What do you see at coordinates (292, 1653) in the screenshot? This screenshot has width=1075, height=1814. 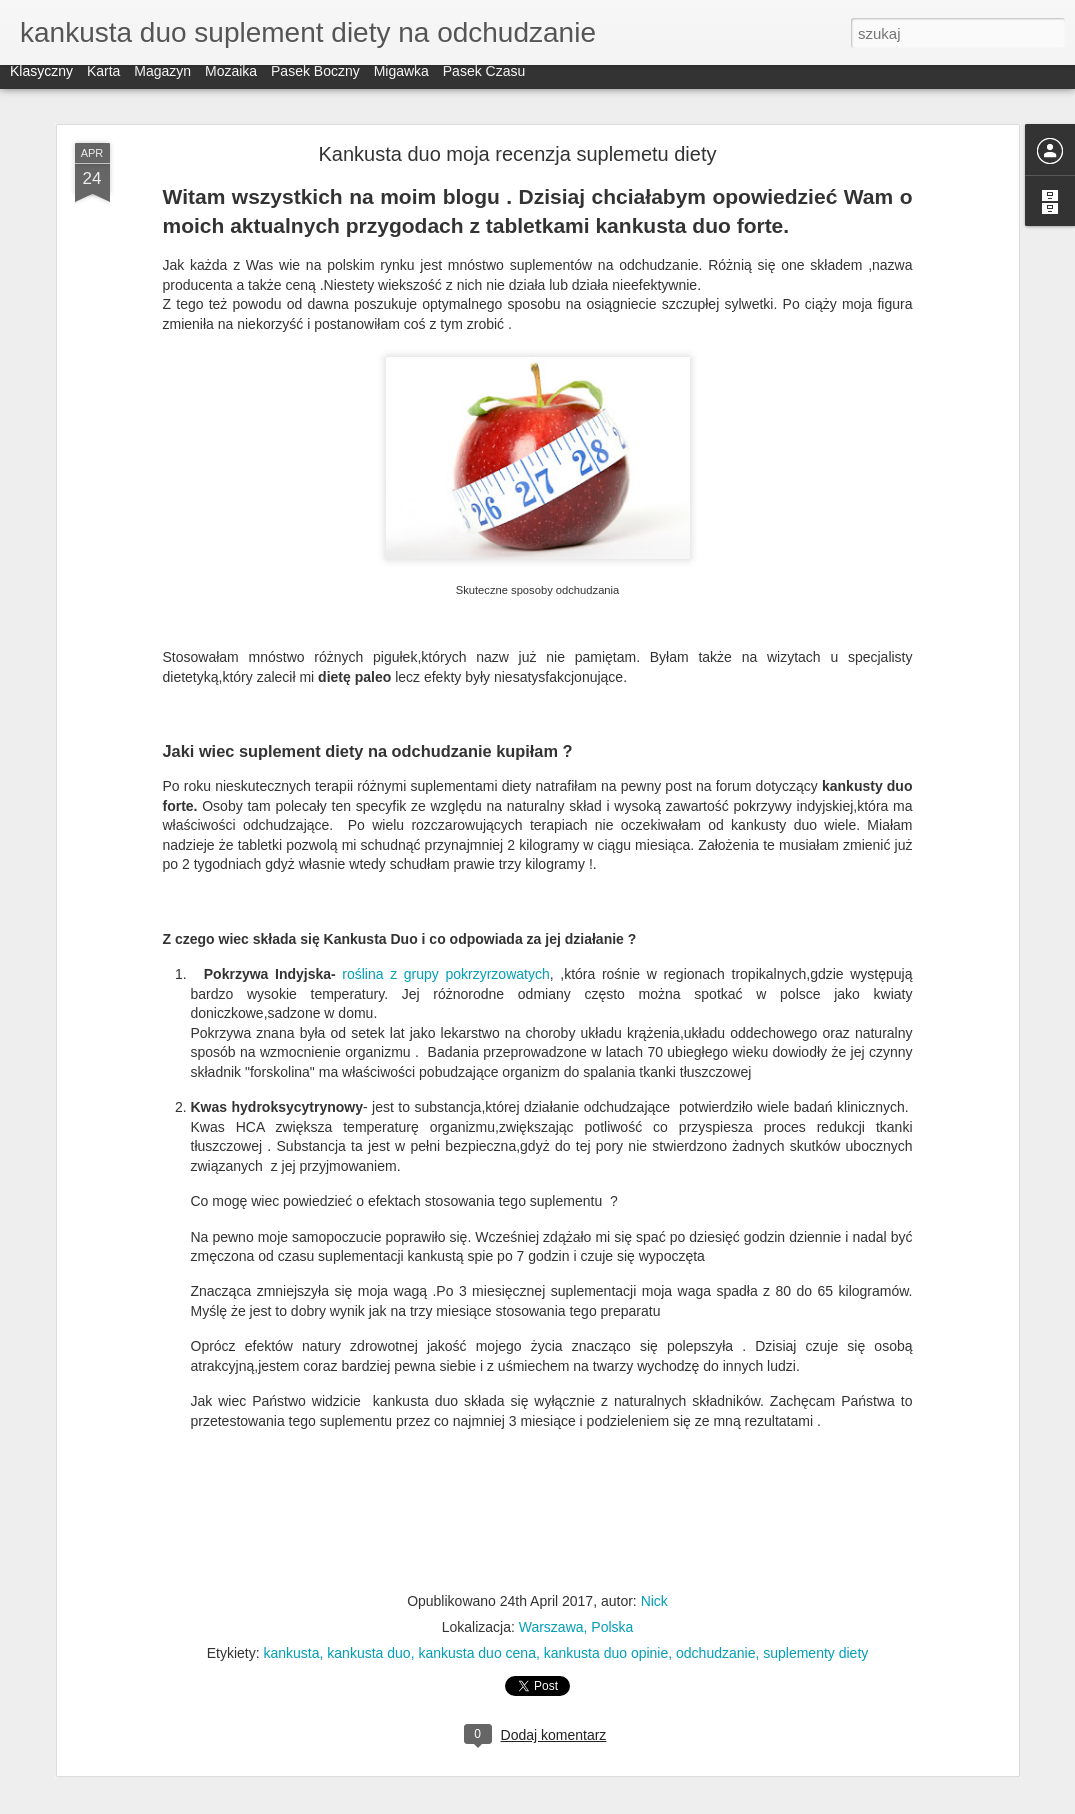 I see `kankusta` at bounding box center [292, 1653].